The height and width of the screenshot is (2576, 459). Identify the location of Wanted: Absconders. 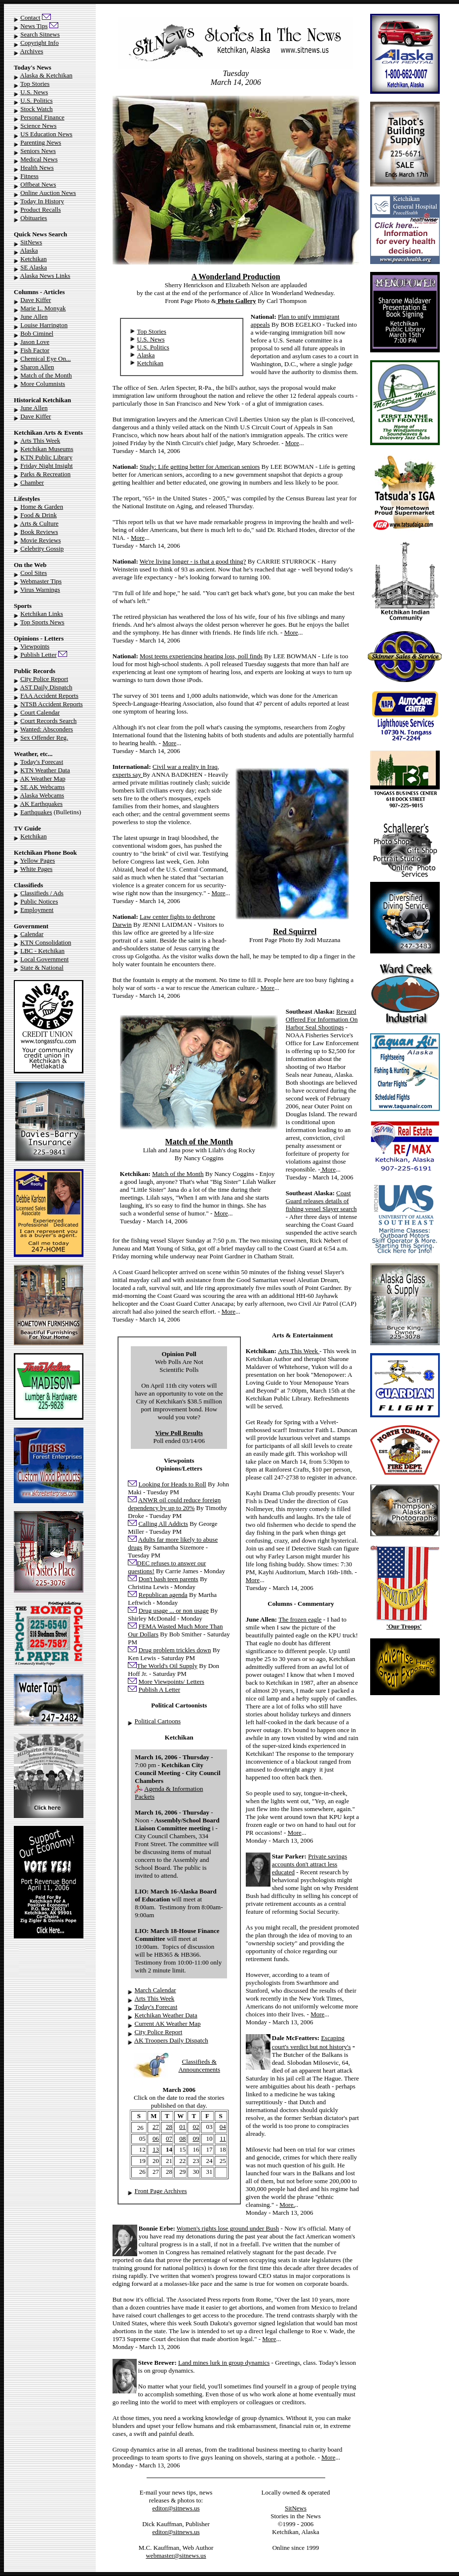
(46, 729).